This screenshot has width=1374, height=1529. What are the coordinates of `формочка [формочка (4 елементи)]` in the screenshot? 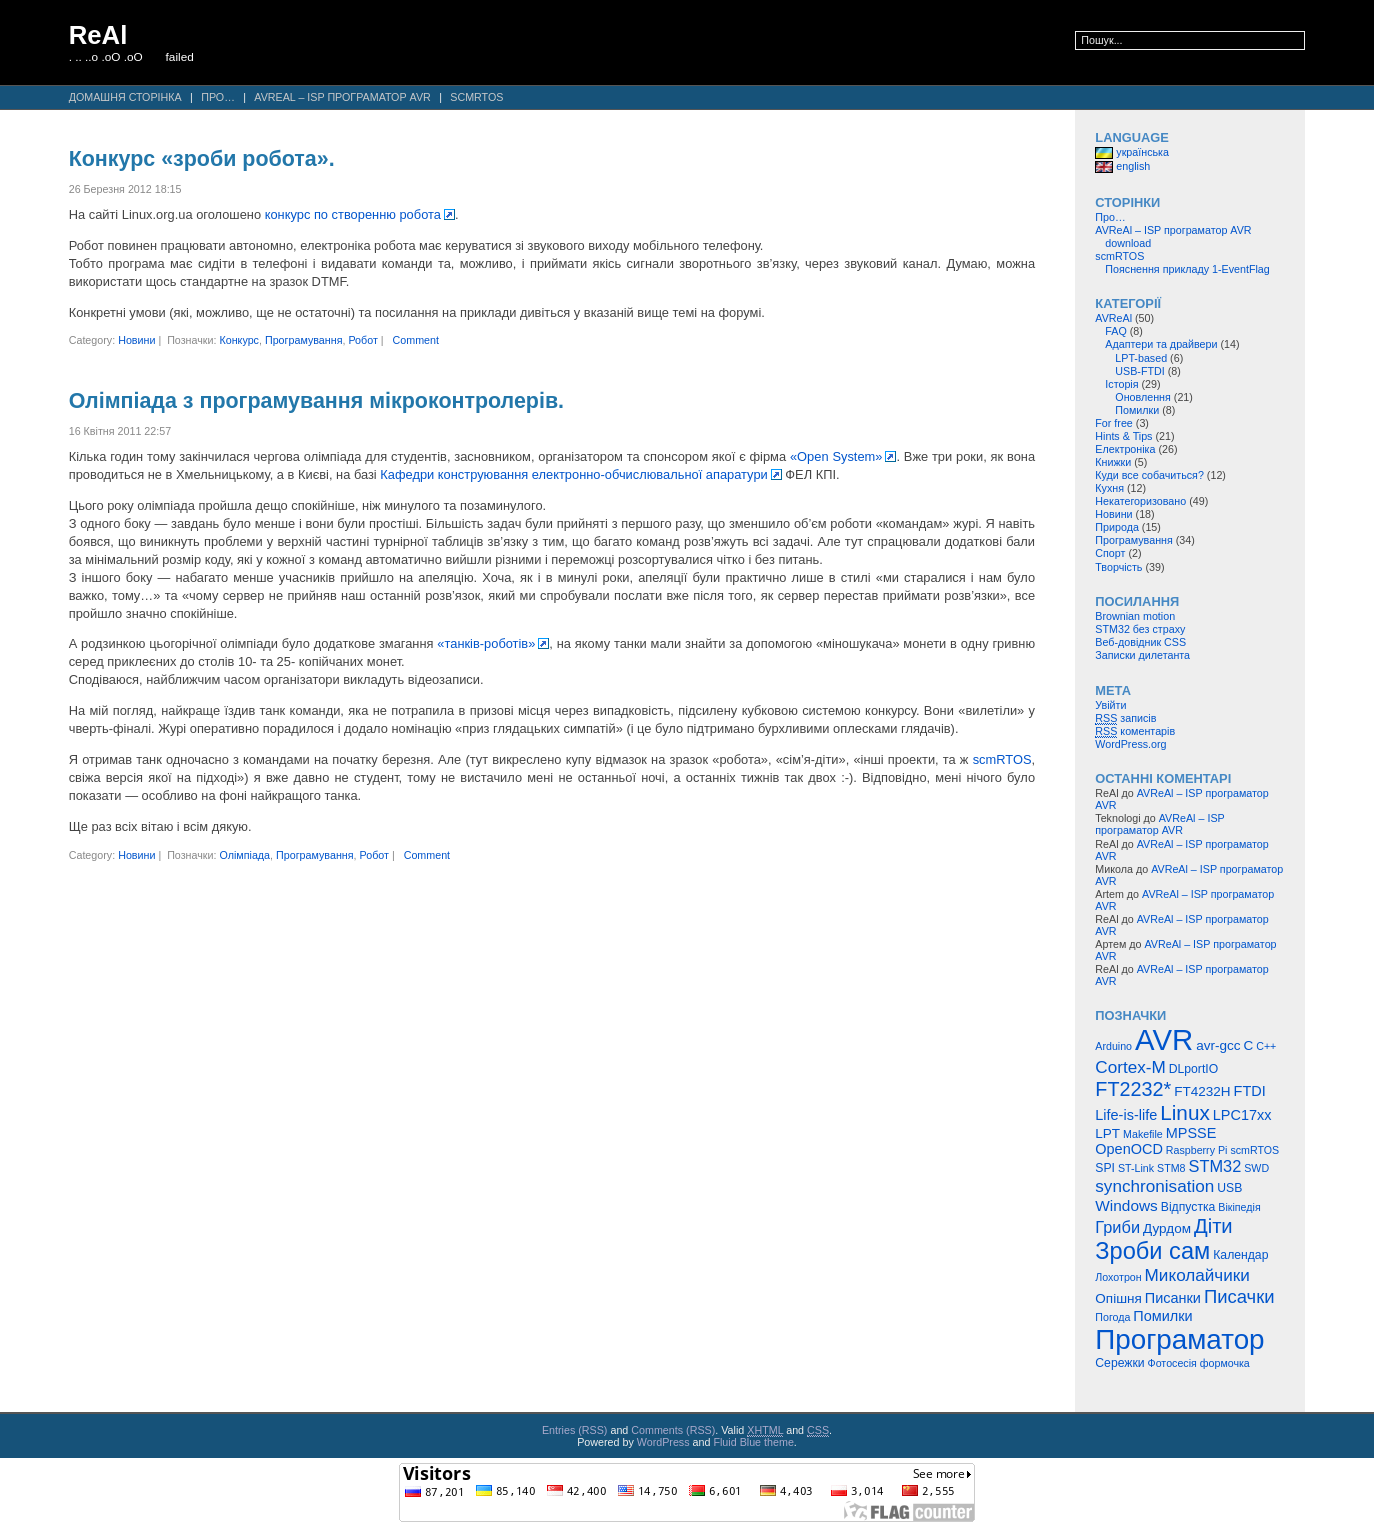 It's located at (1225, 1363).